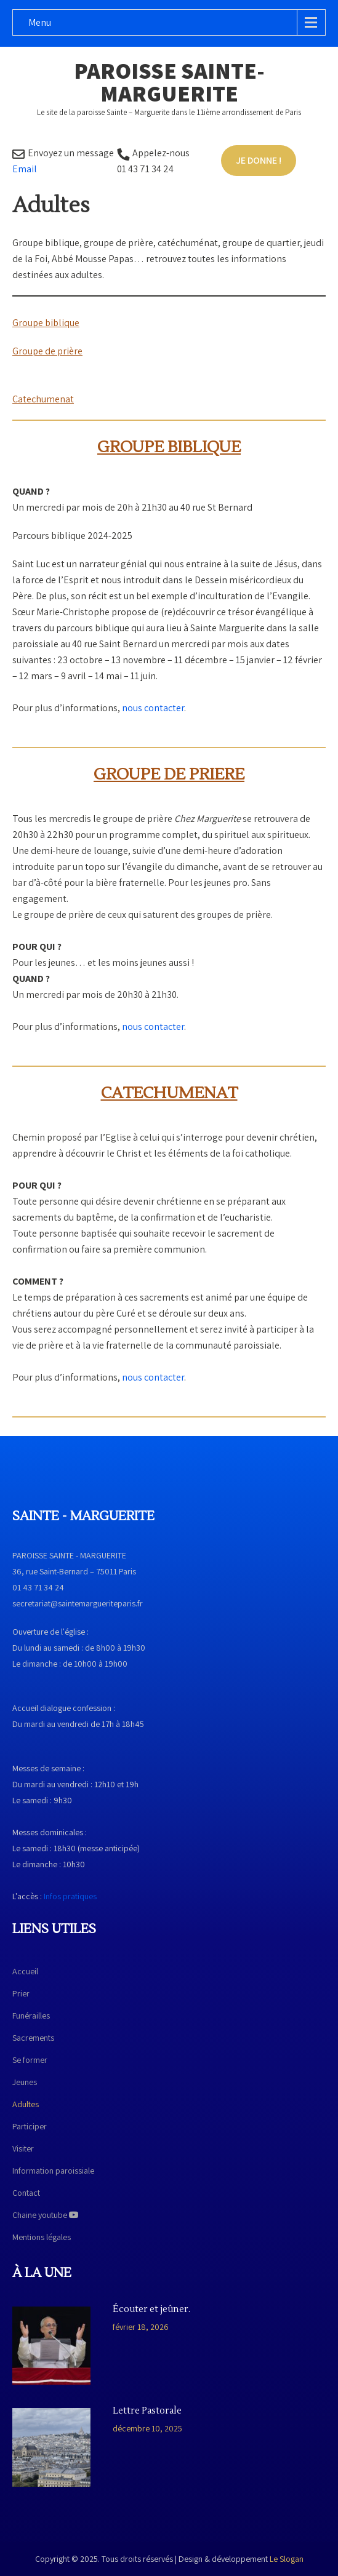 The image size is (338, 2576). What do you see at coordinates (45, 2214) in the screenshot?
I see `Chaine youtube` at bounding box center [45, 2214].